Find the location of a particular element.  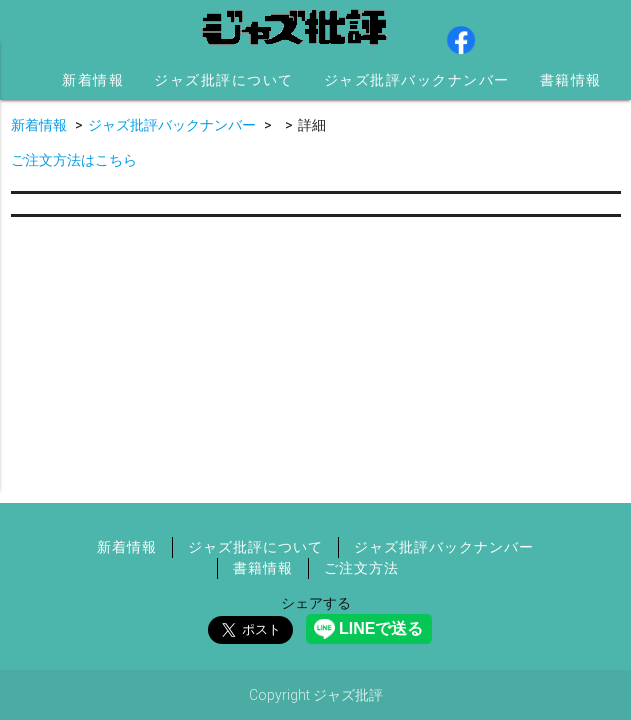

書籍情報 is located at coordinates (571, 80).